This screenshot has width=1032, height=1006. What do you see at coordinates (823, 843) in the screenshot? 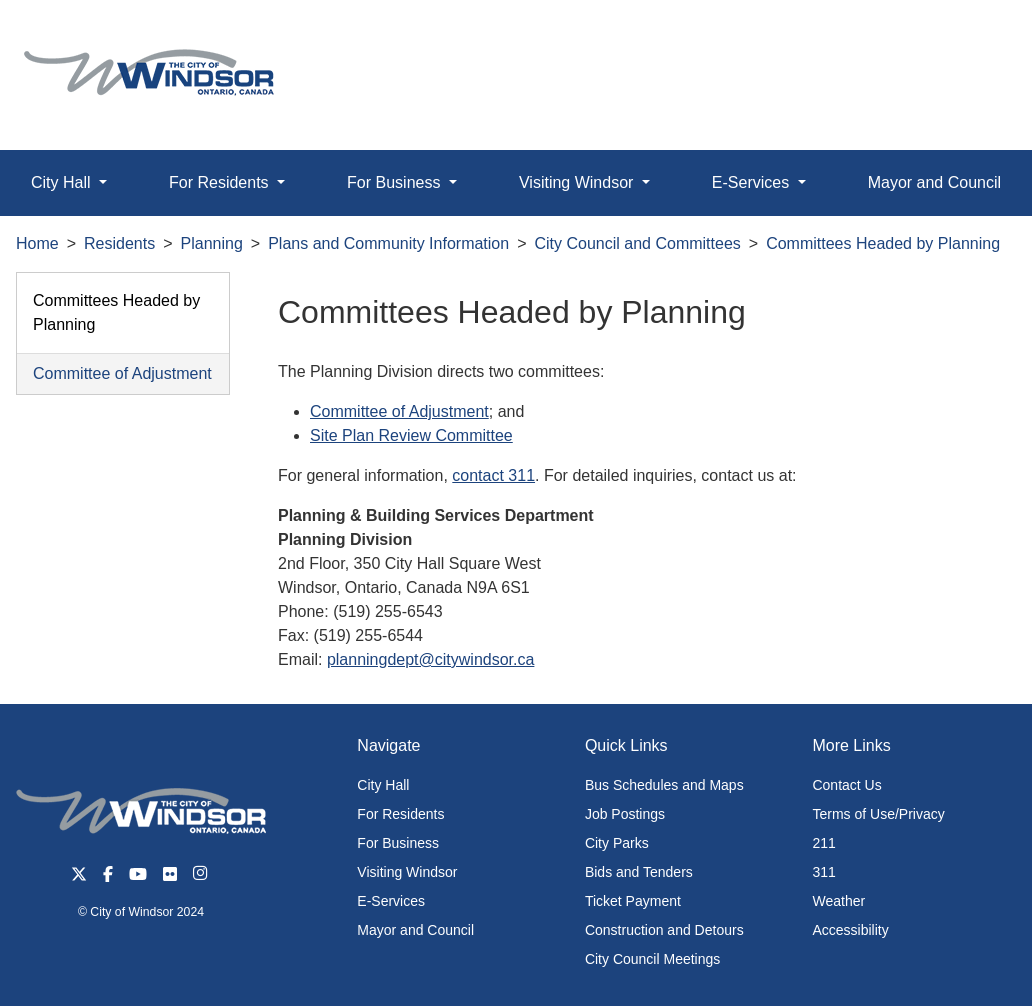
I see `211` at bounding box center [823, 843].